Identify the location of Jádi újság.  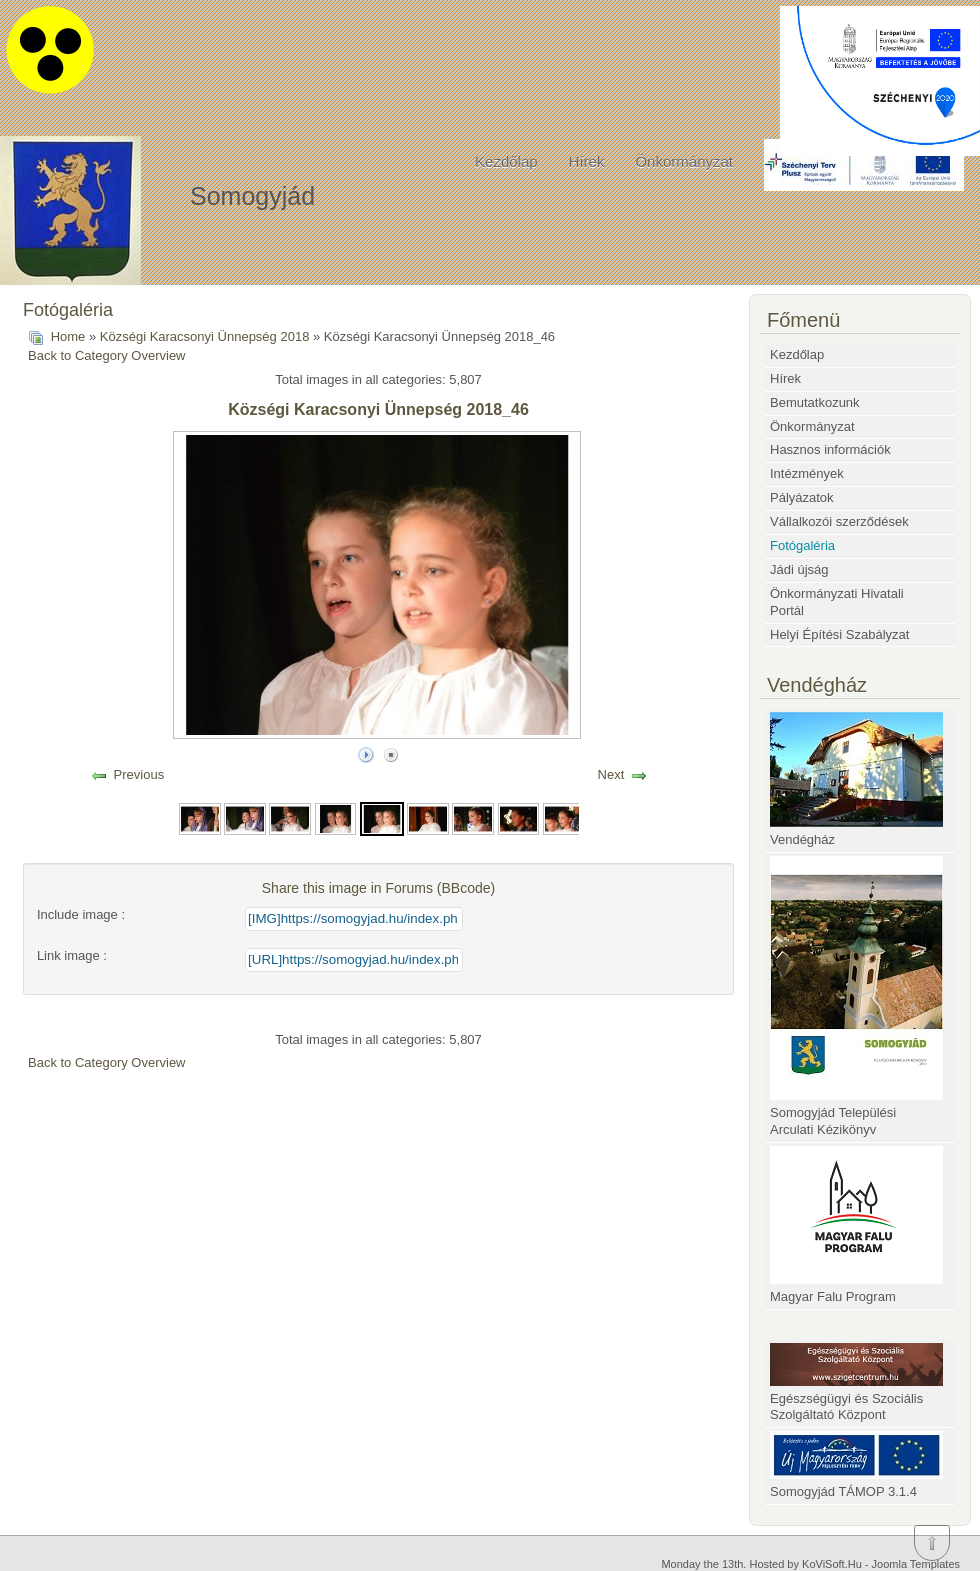
(799, 569).